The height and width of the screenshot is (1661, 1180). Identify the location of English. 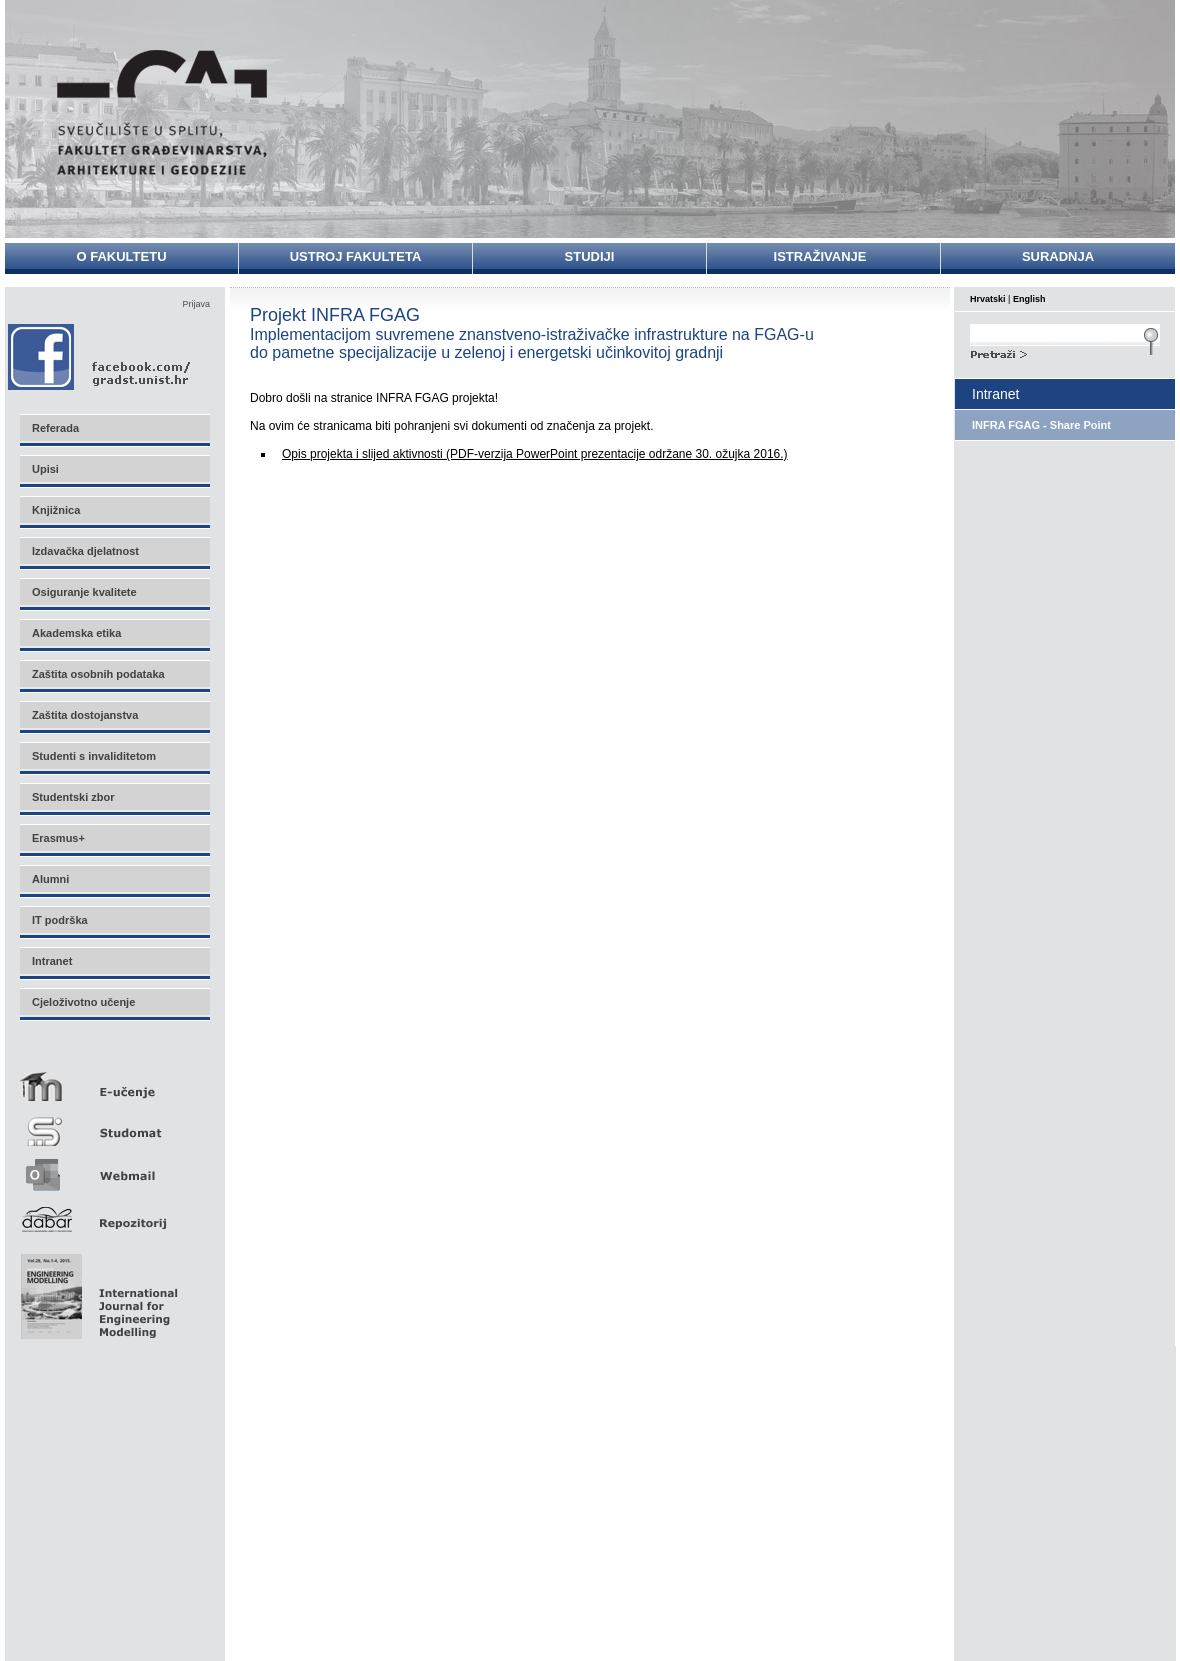
(1029, 299).